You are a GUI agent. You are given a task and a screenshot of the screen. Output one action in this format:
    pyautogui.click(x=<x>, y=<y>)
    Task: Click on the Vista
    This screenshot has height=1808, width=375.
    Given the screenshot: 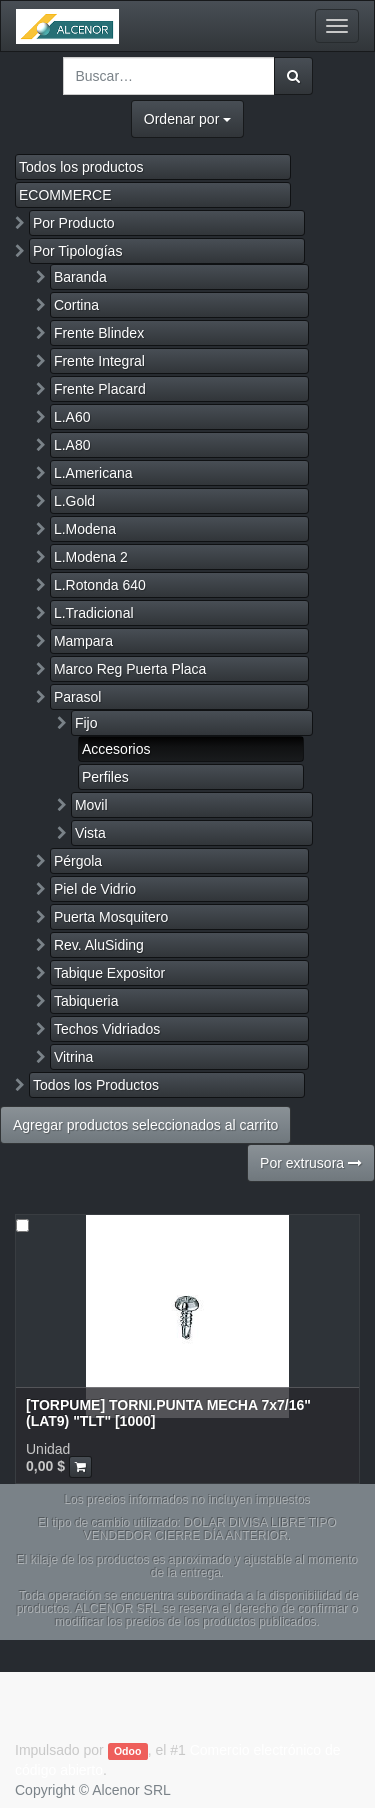 What is the action you would take?
    pyautogui.click(x=90, y=833)
    